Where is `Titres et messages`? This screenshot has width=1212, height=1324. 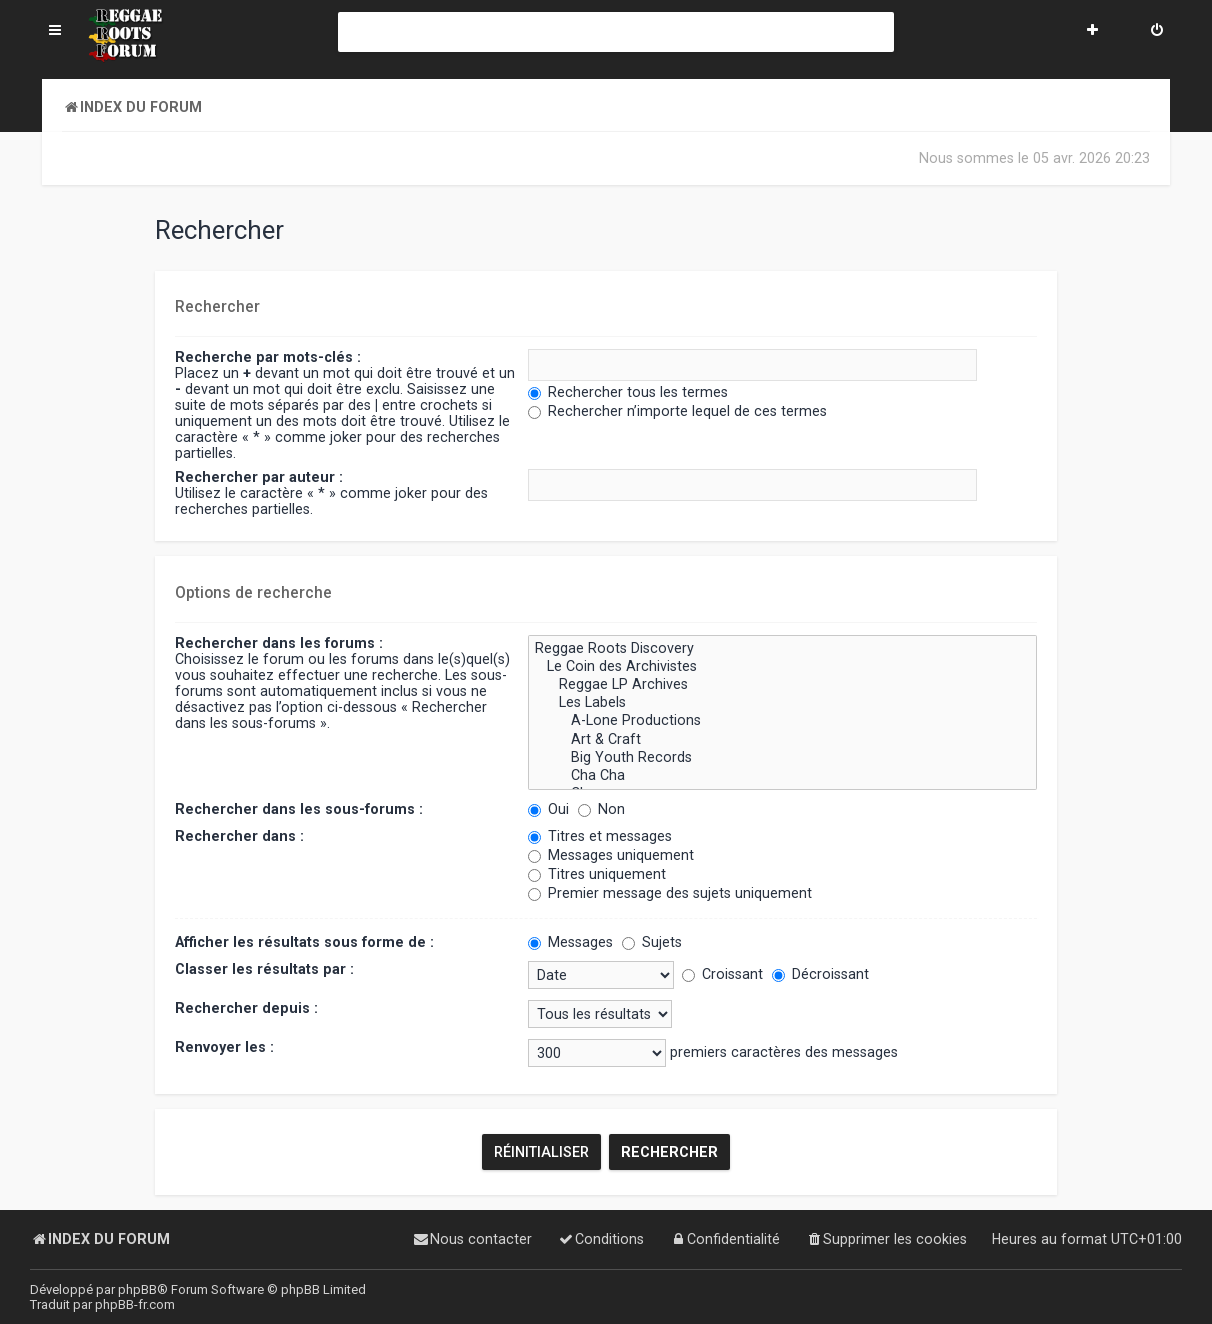 Titres et messages is located at coordinates (600, 836).